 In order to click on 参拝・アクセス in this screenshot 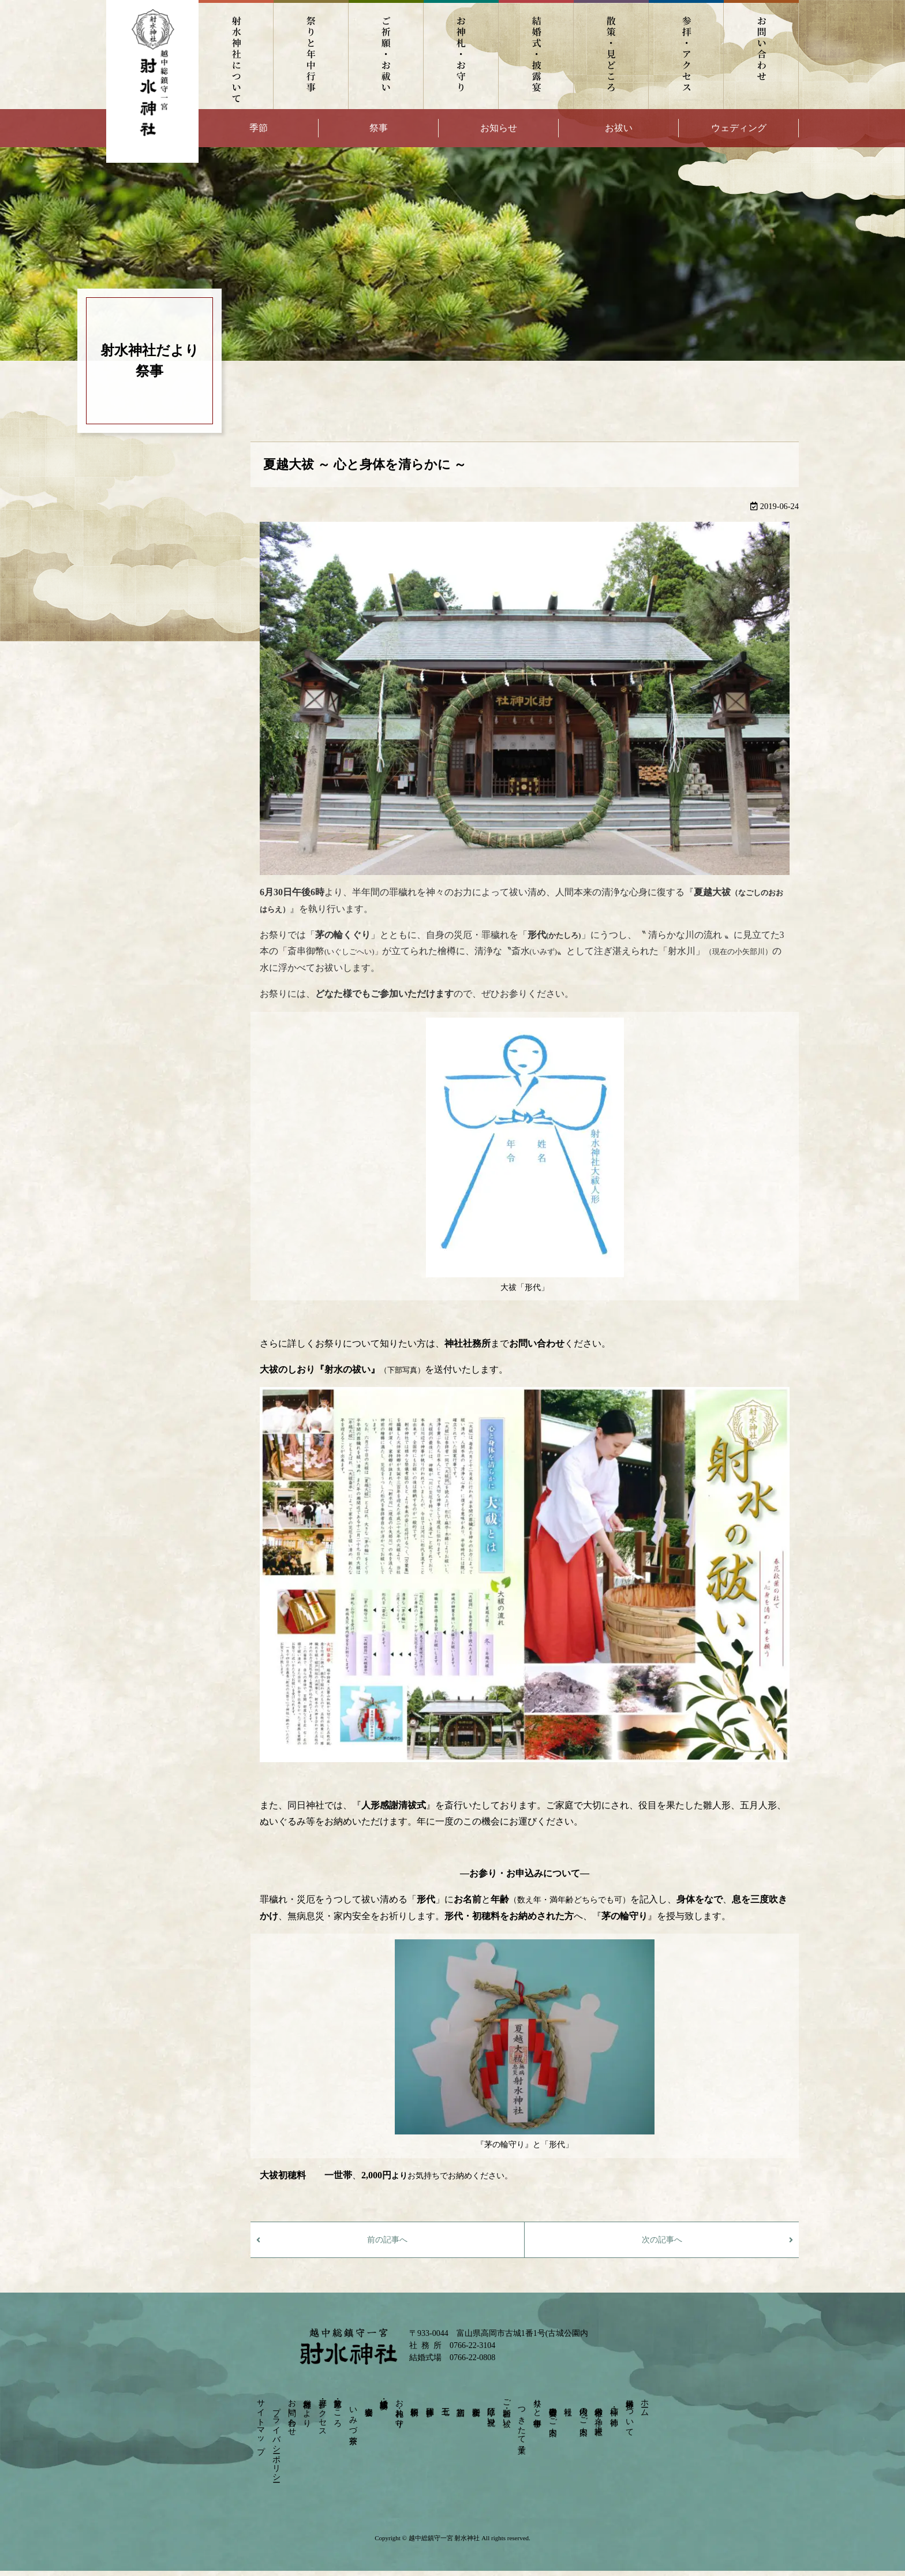, I will do `click(686, 54)`.